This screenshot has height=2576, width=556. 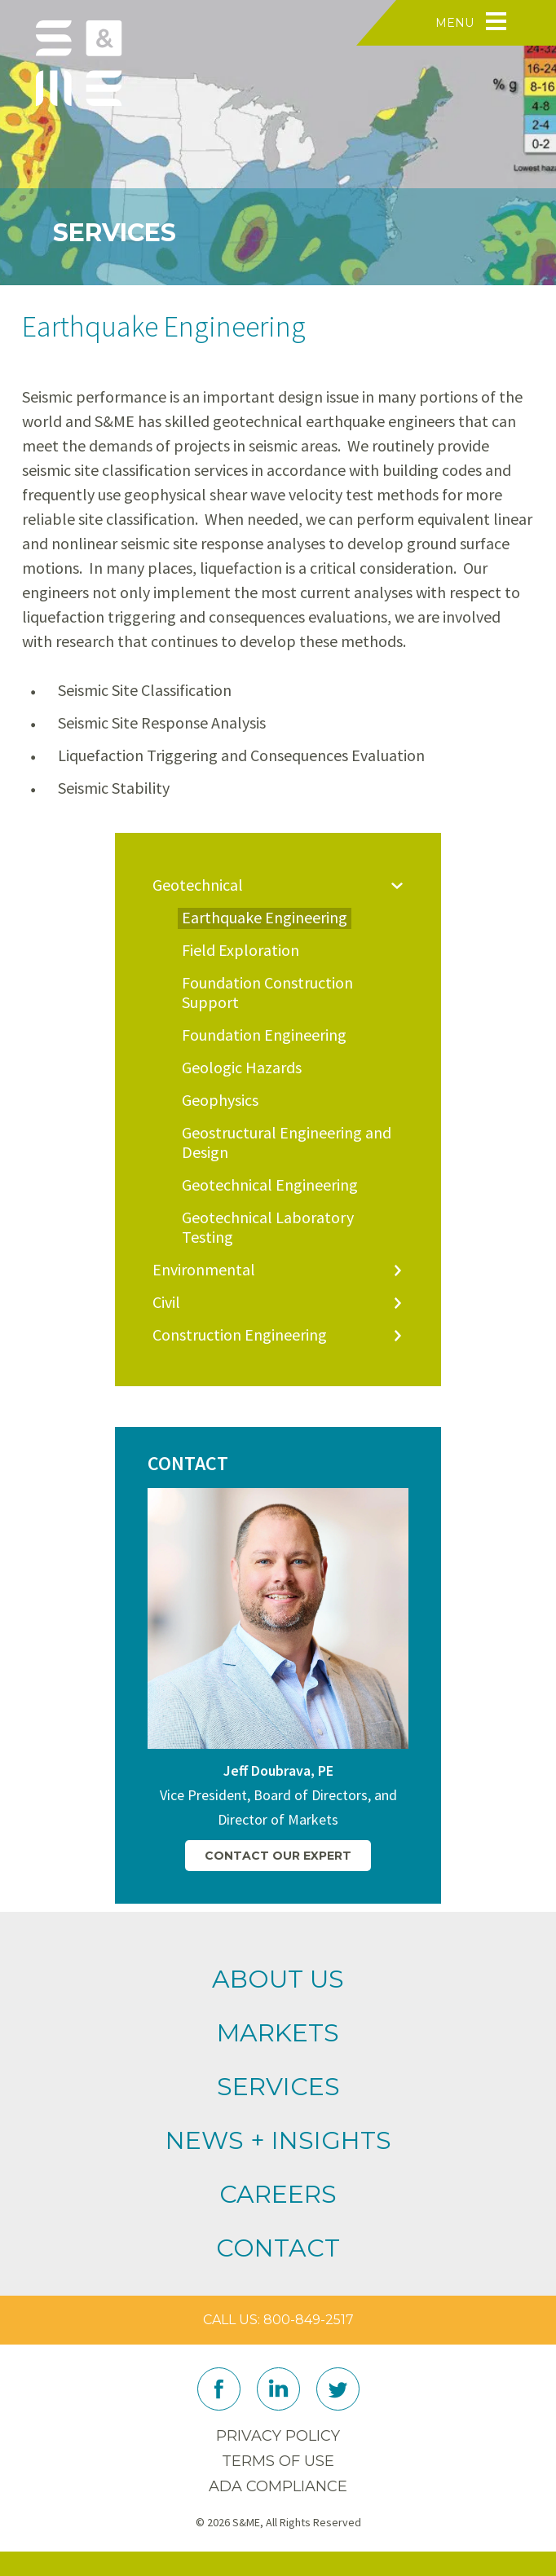 I want to click on Geotechnical Laboratory Testing, so click(x=268, y=1227).